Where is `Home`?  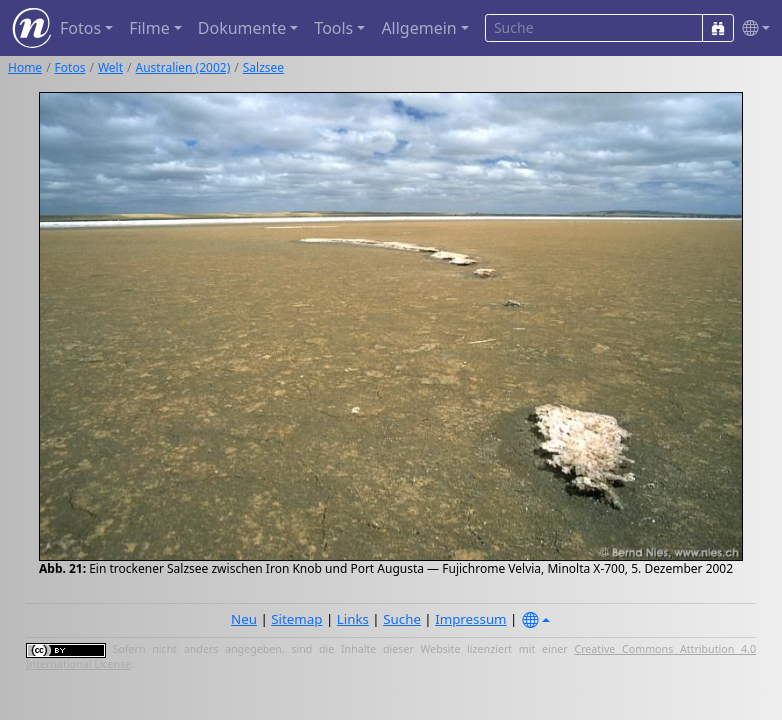
Home is located at coordinates (25, 67).